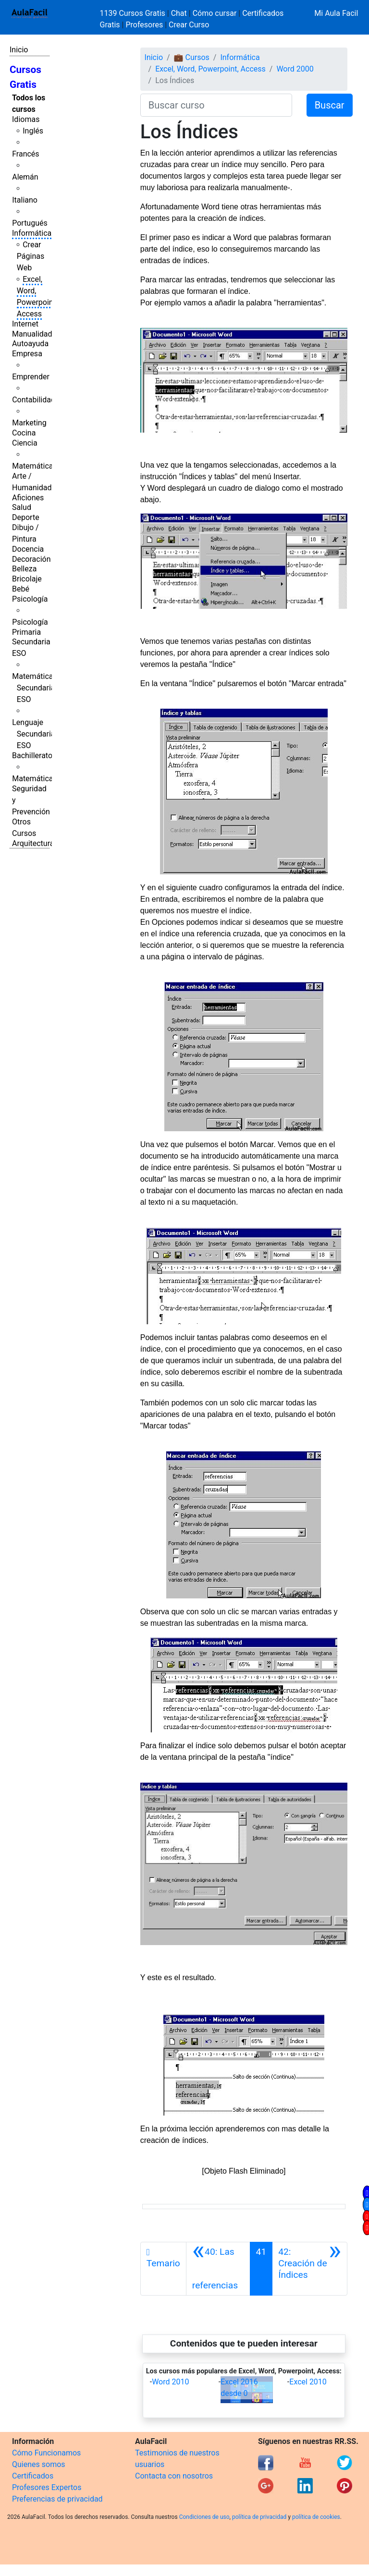  Describe the element at coordinates (24, 442) in the screenshot. I see `Ciencia` at that location.